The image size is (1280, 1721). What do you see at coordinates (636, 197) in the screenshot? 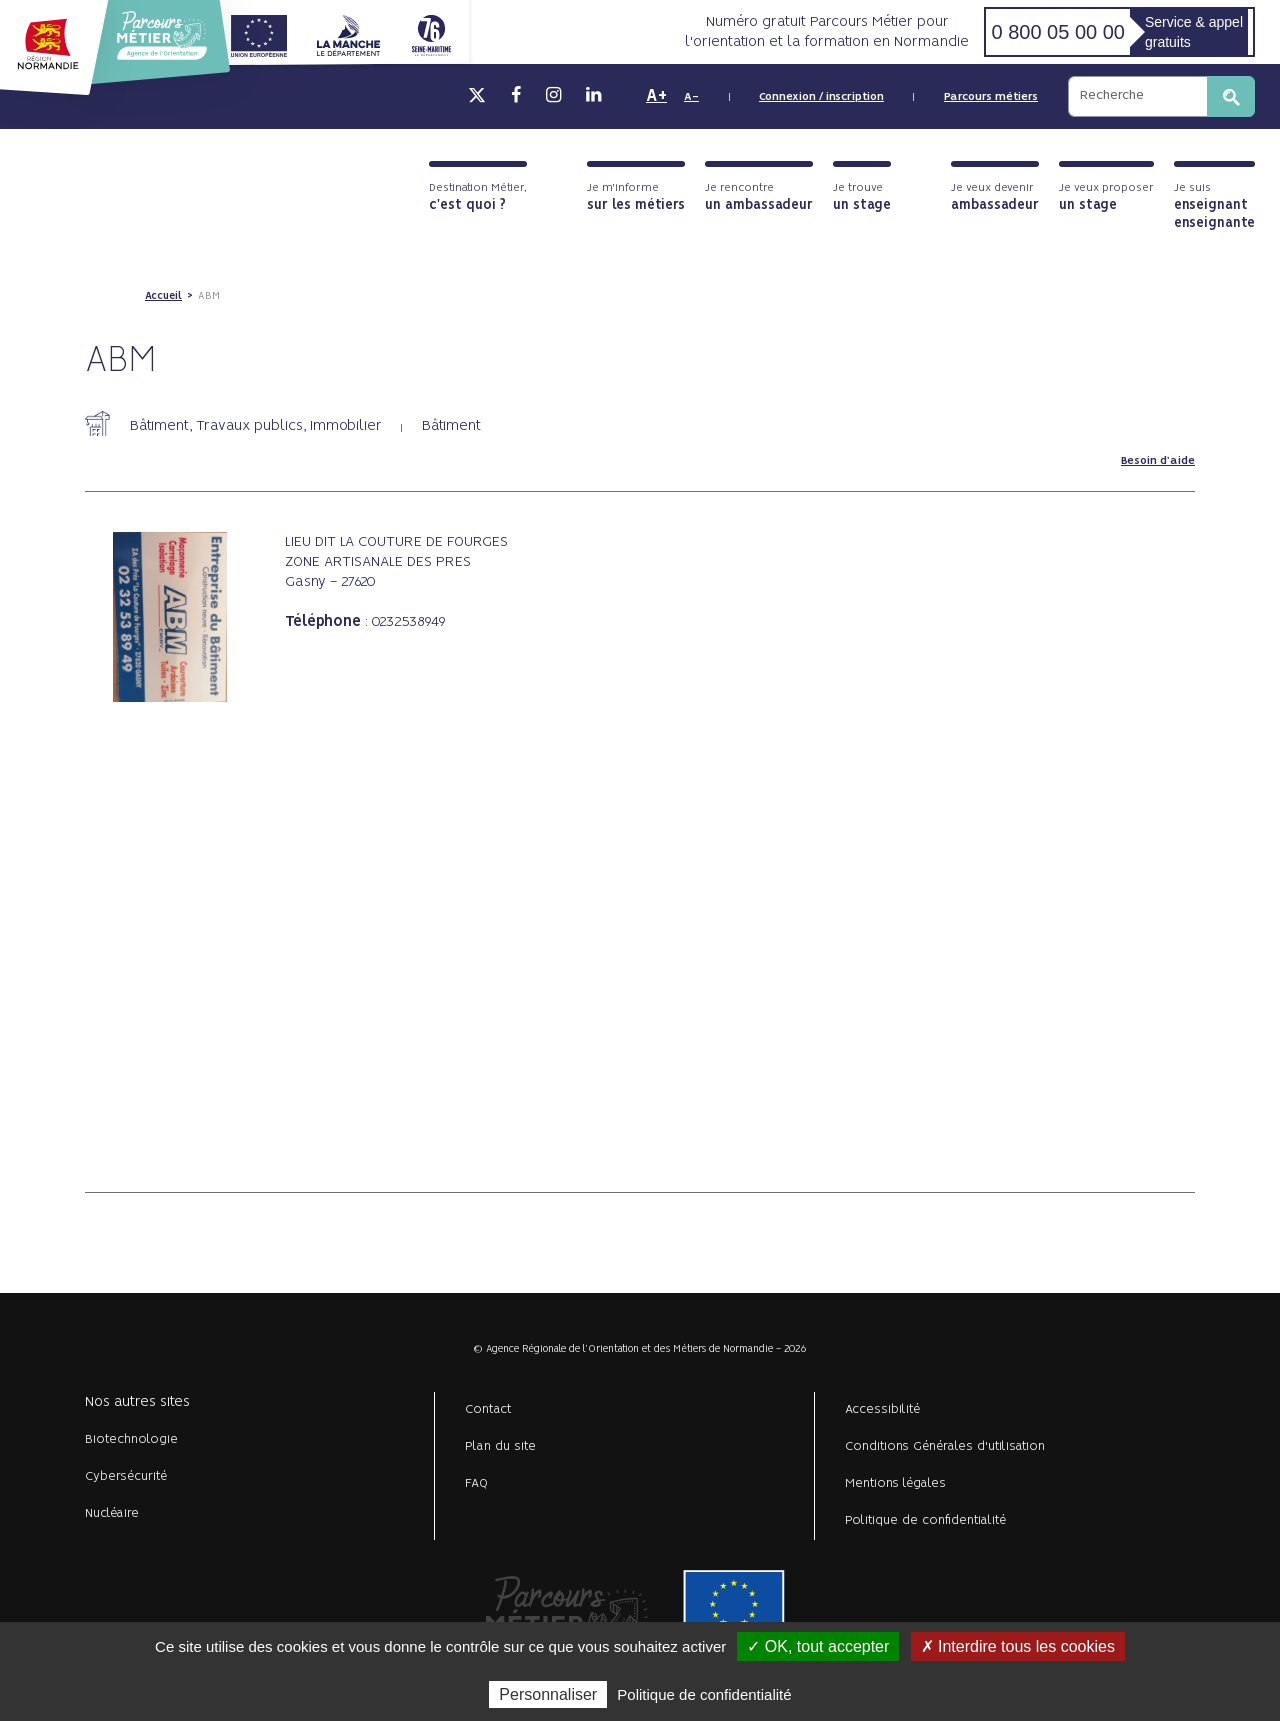
I see `Je m'informe` at bounding box center [636, 197].